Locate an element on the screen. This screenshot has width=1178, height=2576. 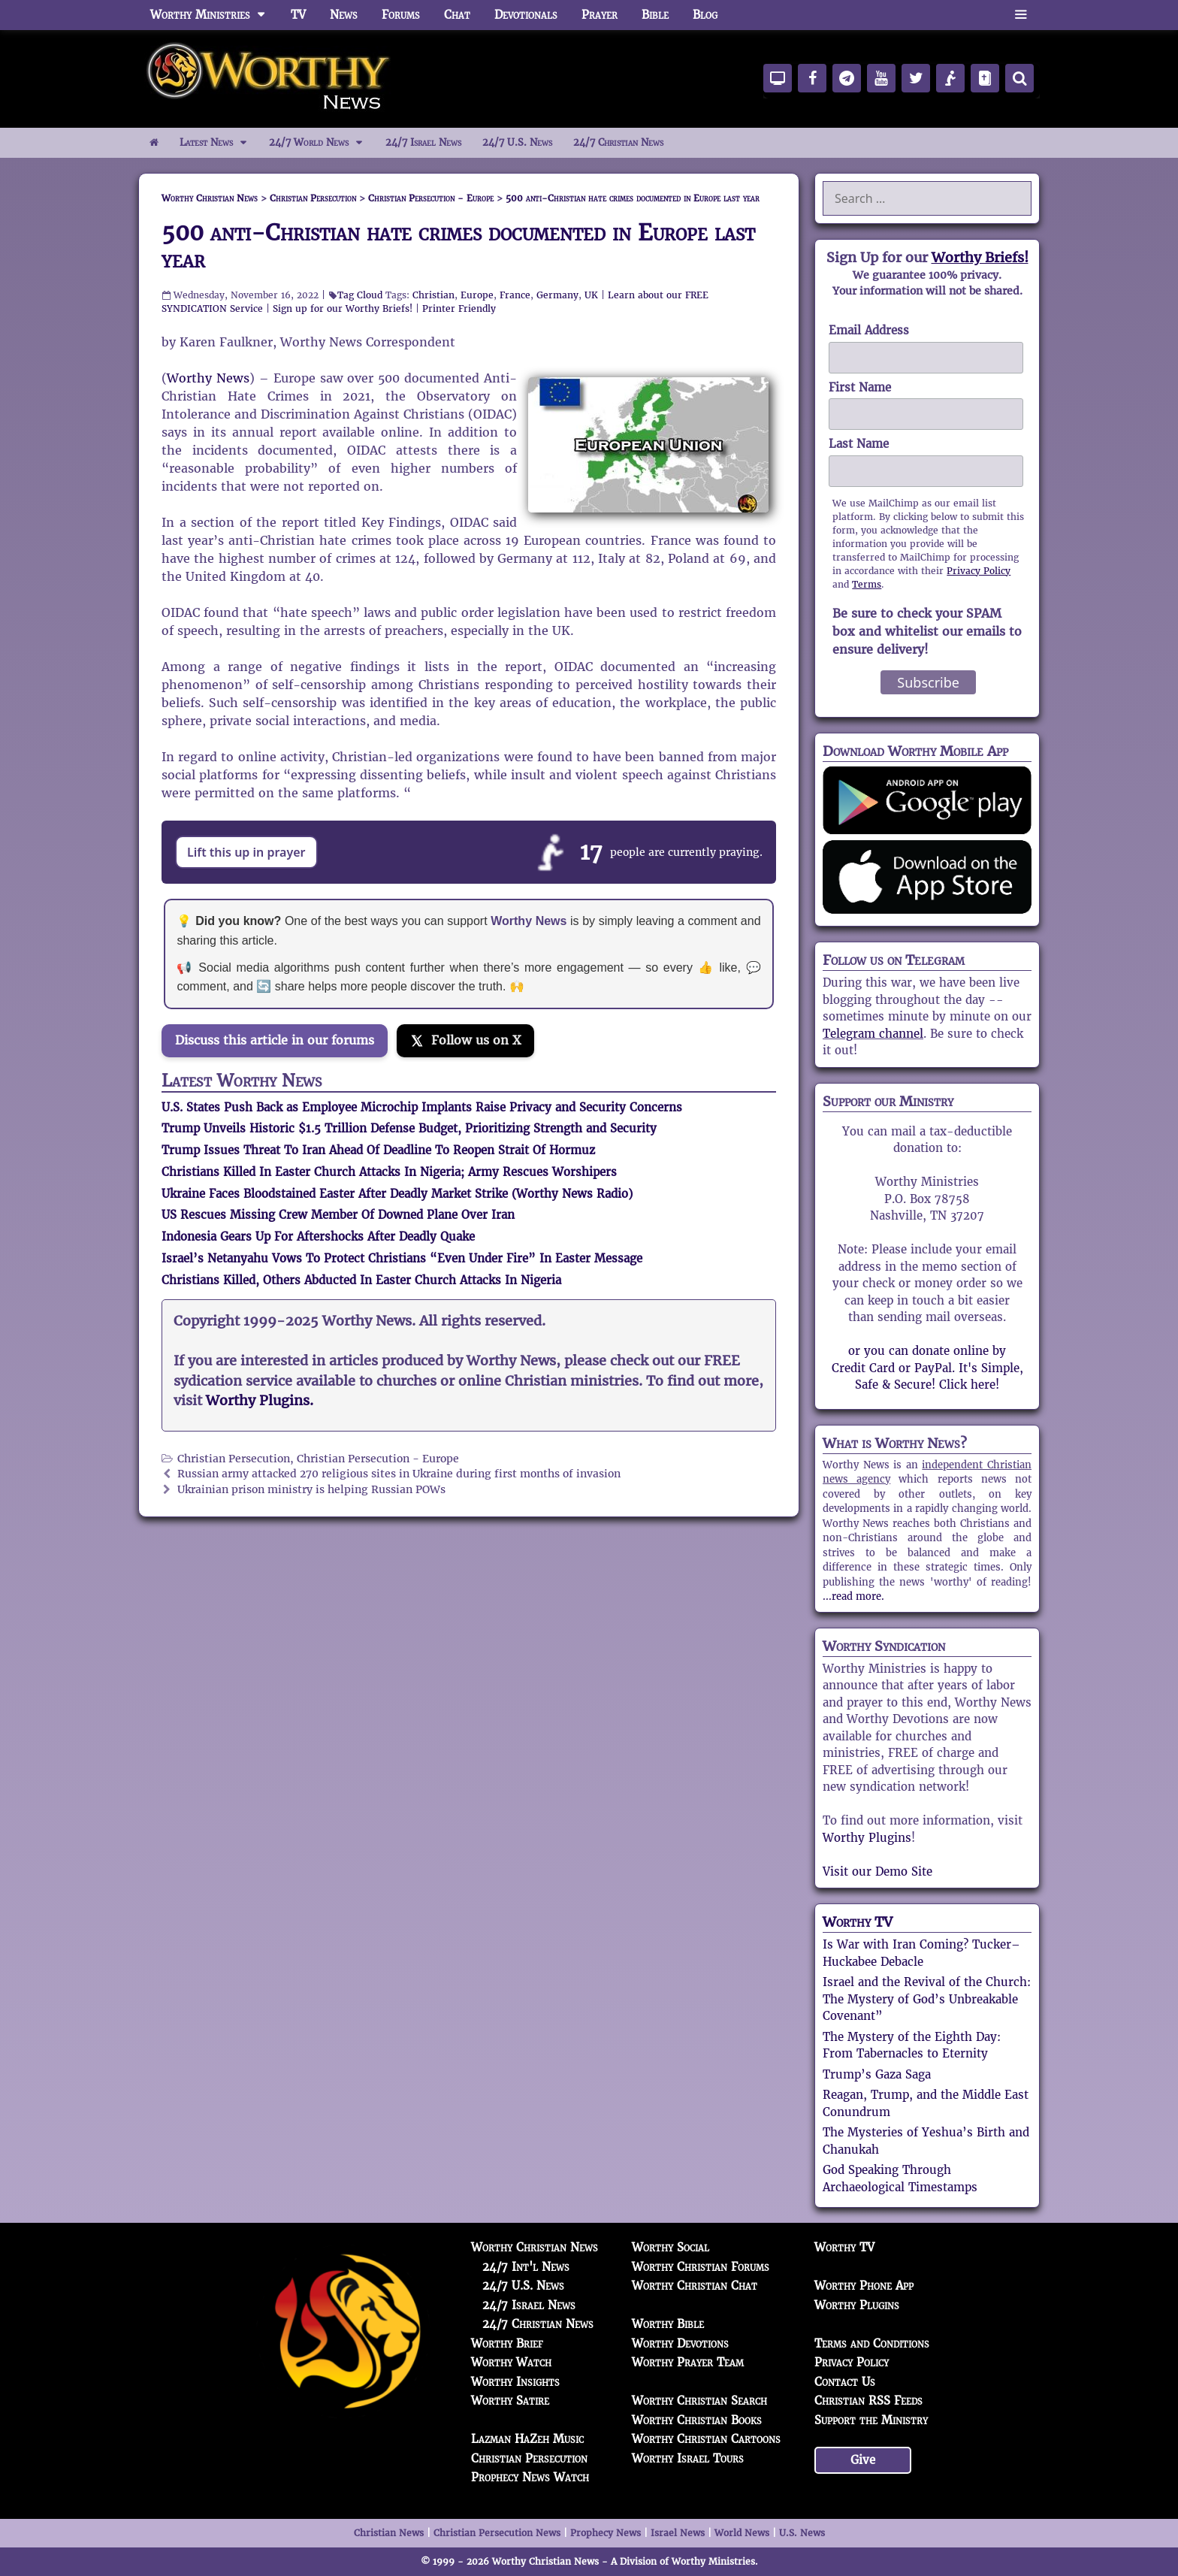
Worthy Watch is located at coordinates (511, 2362).